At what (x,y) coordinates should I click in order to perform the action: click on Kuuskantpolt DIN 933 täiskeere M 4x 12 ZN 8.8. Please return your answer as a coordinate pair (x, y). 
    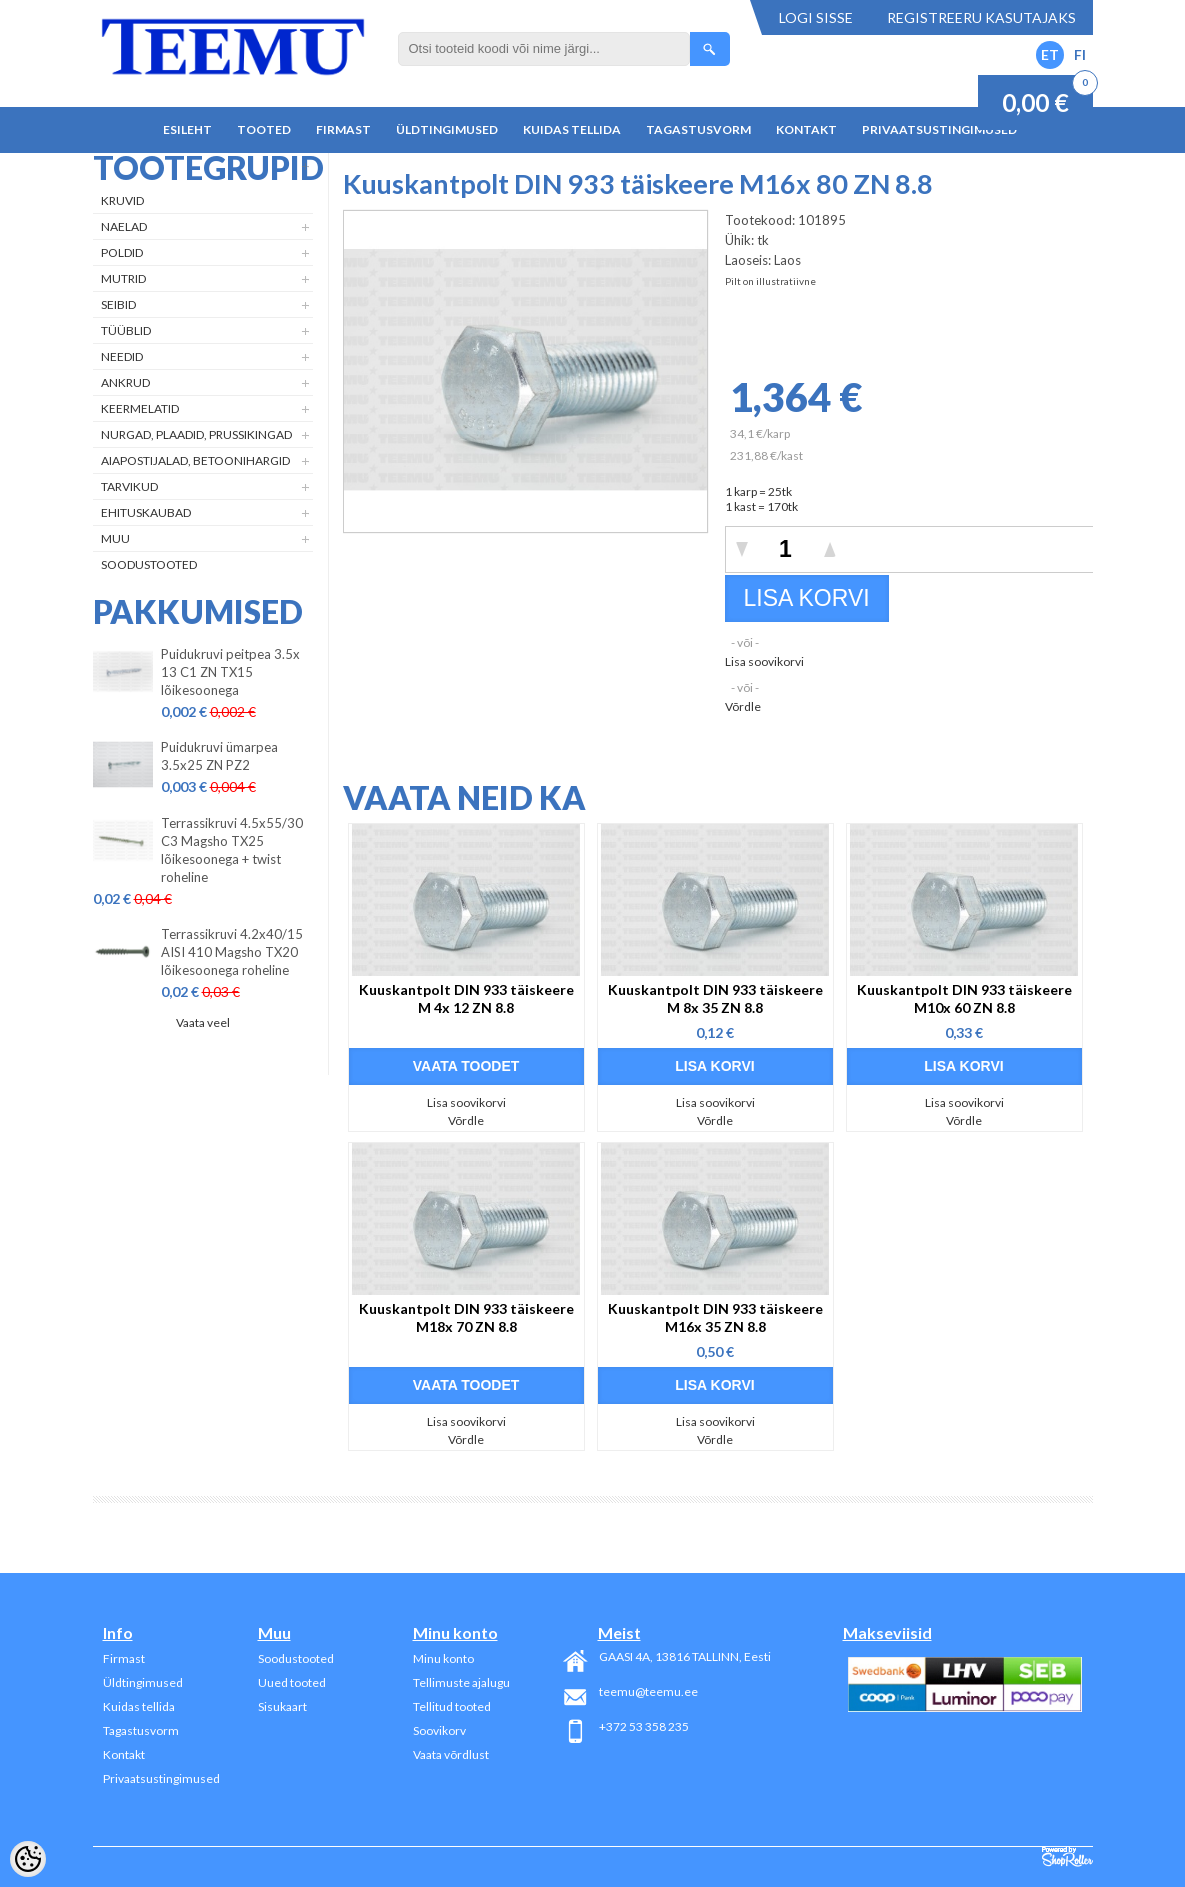
    Looking at the image, I should click on (466, 998).